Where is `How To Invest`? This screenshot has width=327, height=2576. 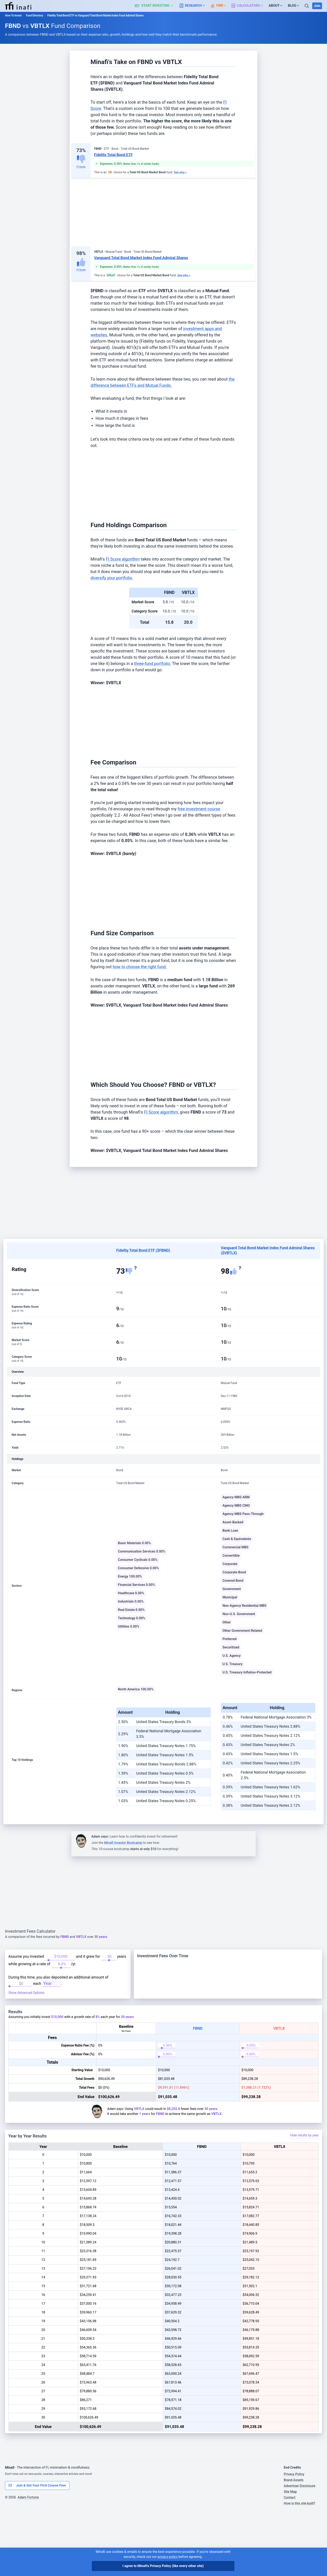 How To Invest is located at coordinates (13, 15).